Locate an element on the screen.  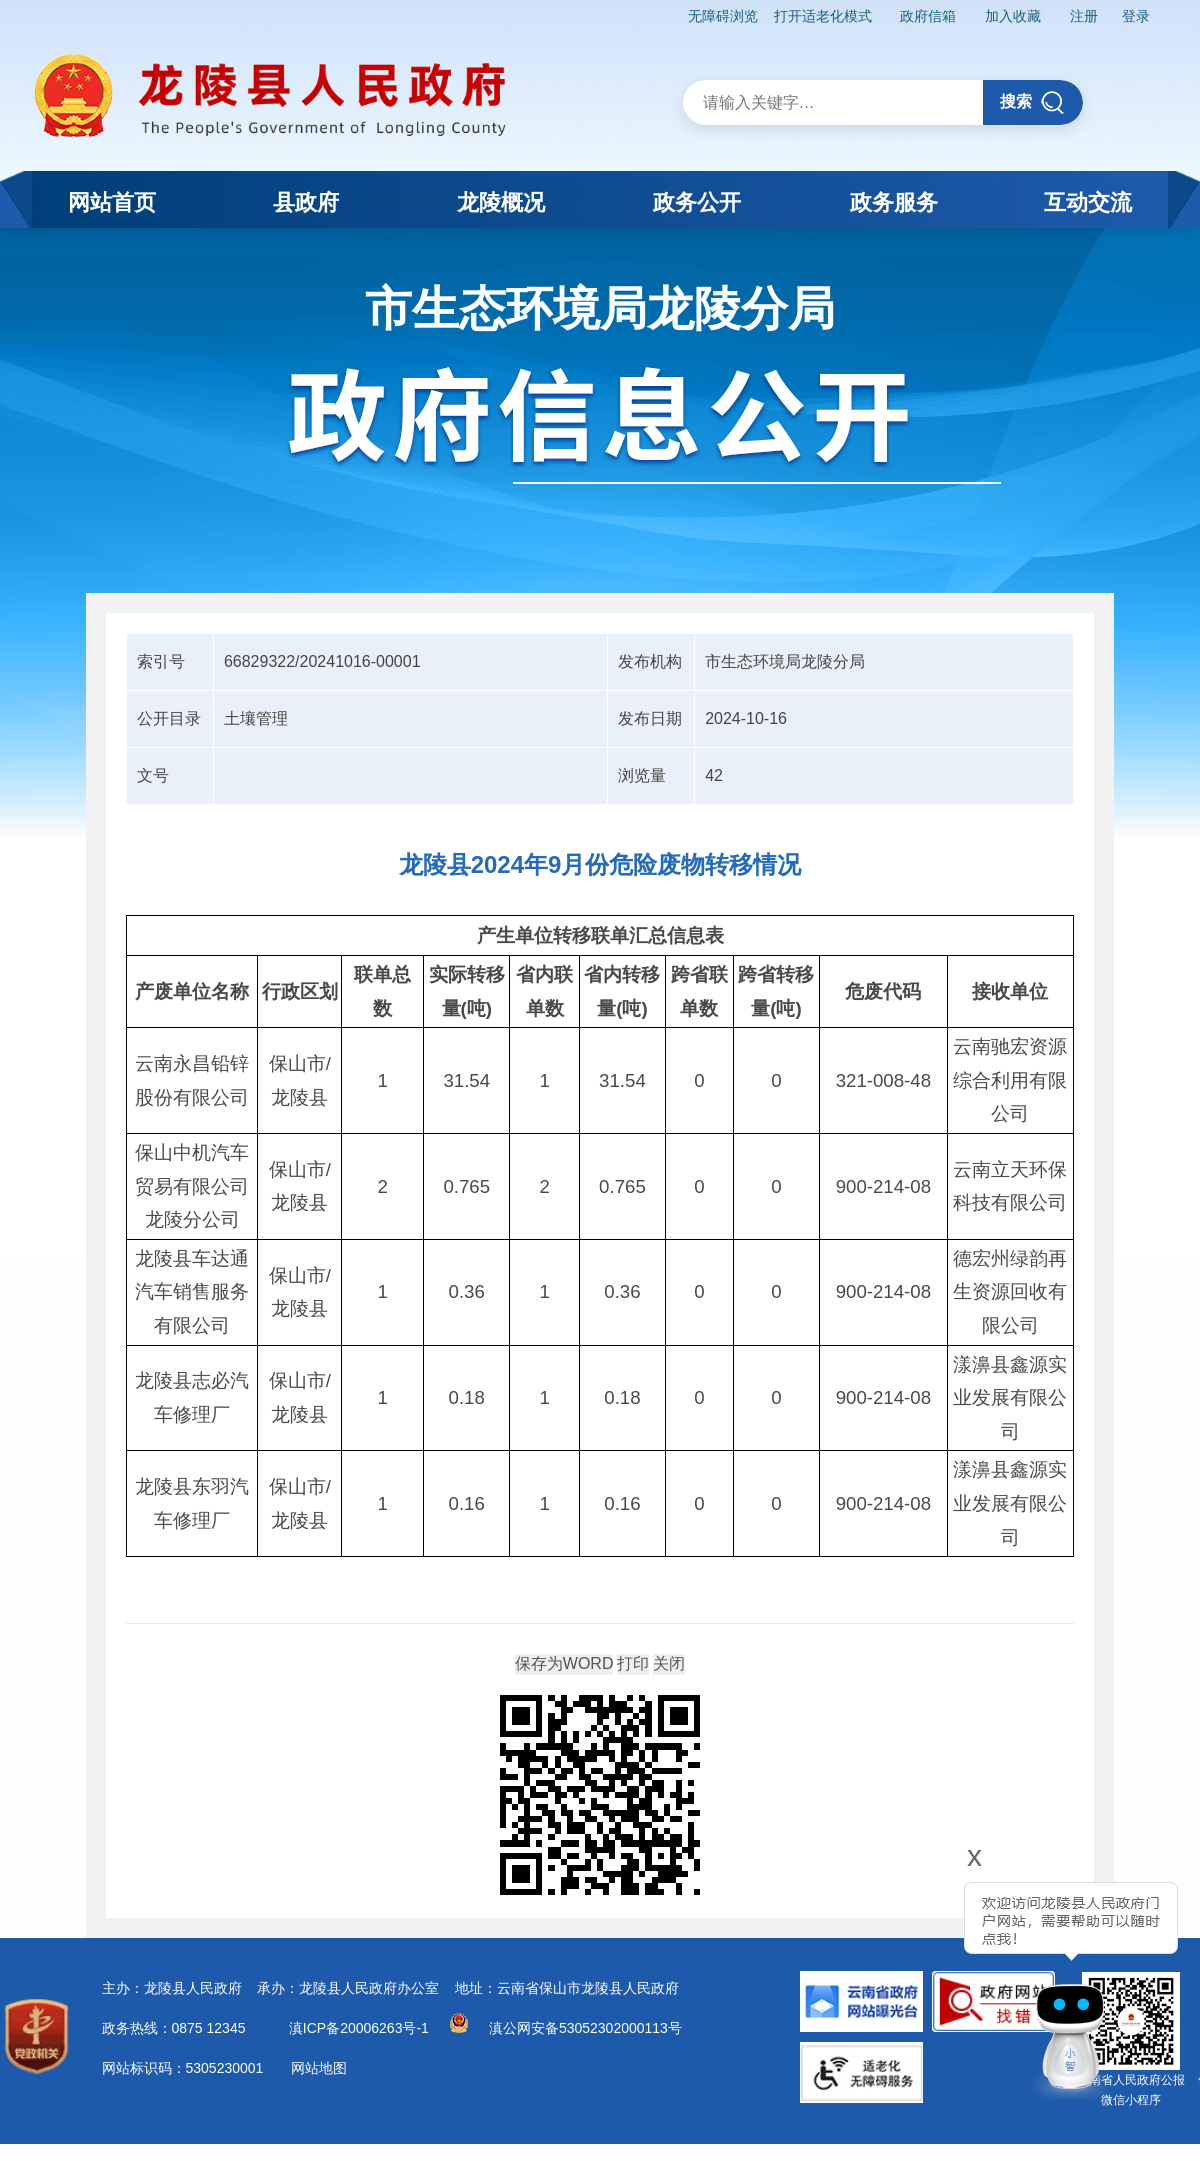
政府信箱 is located at coordinates (928, 16).